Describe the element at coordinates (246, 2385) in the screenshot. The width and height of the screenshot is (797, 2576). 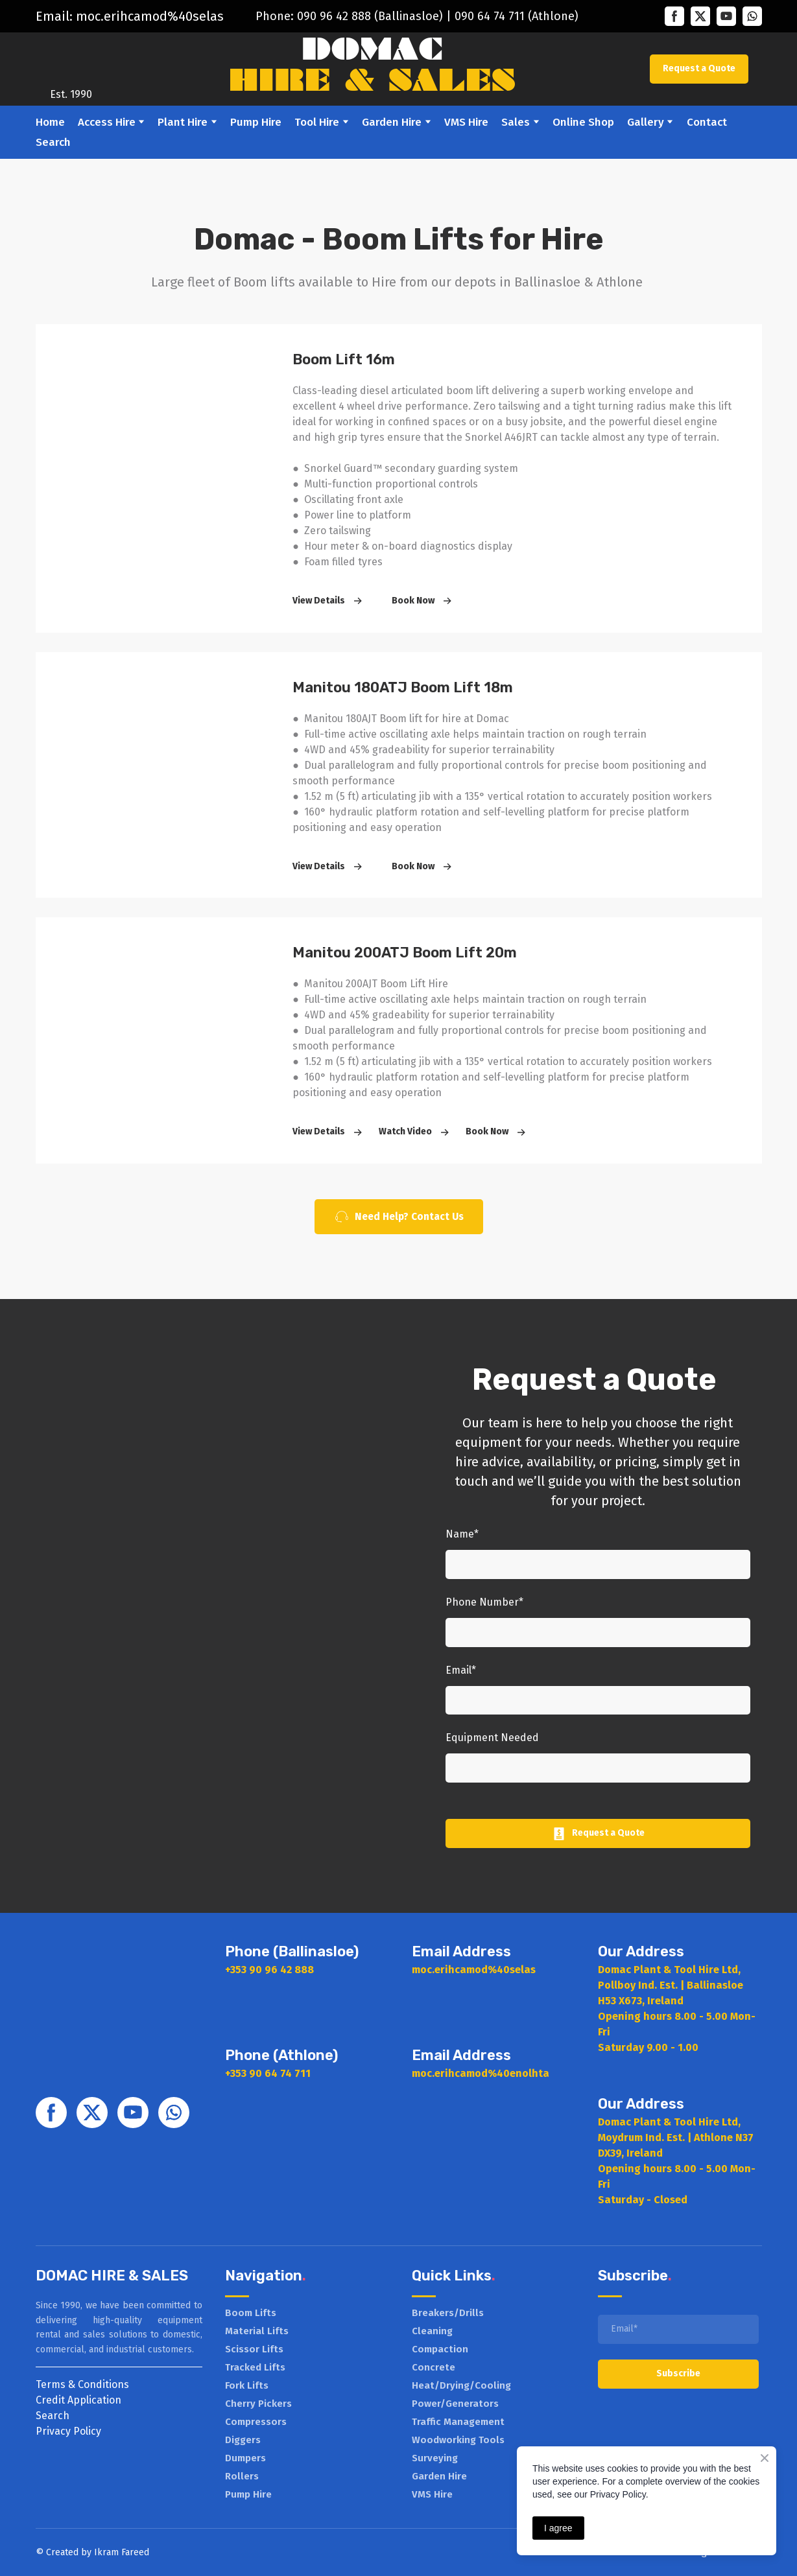
I see `Fork Lifts` at that location.